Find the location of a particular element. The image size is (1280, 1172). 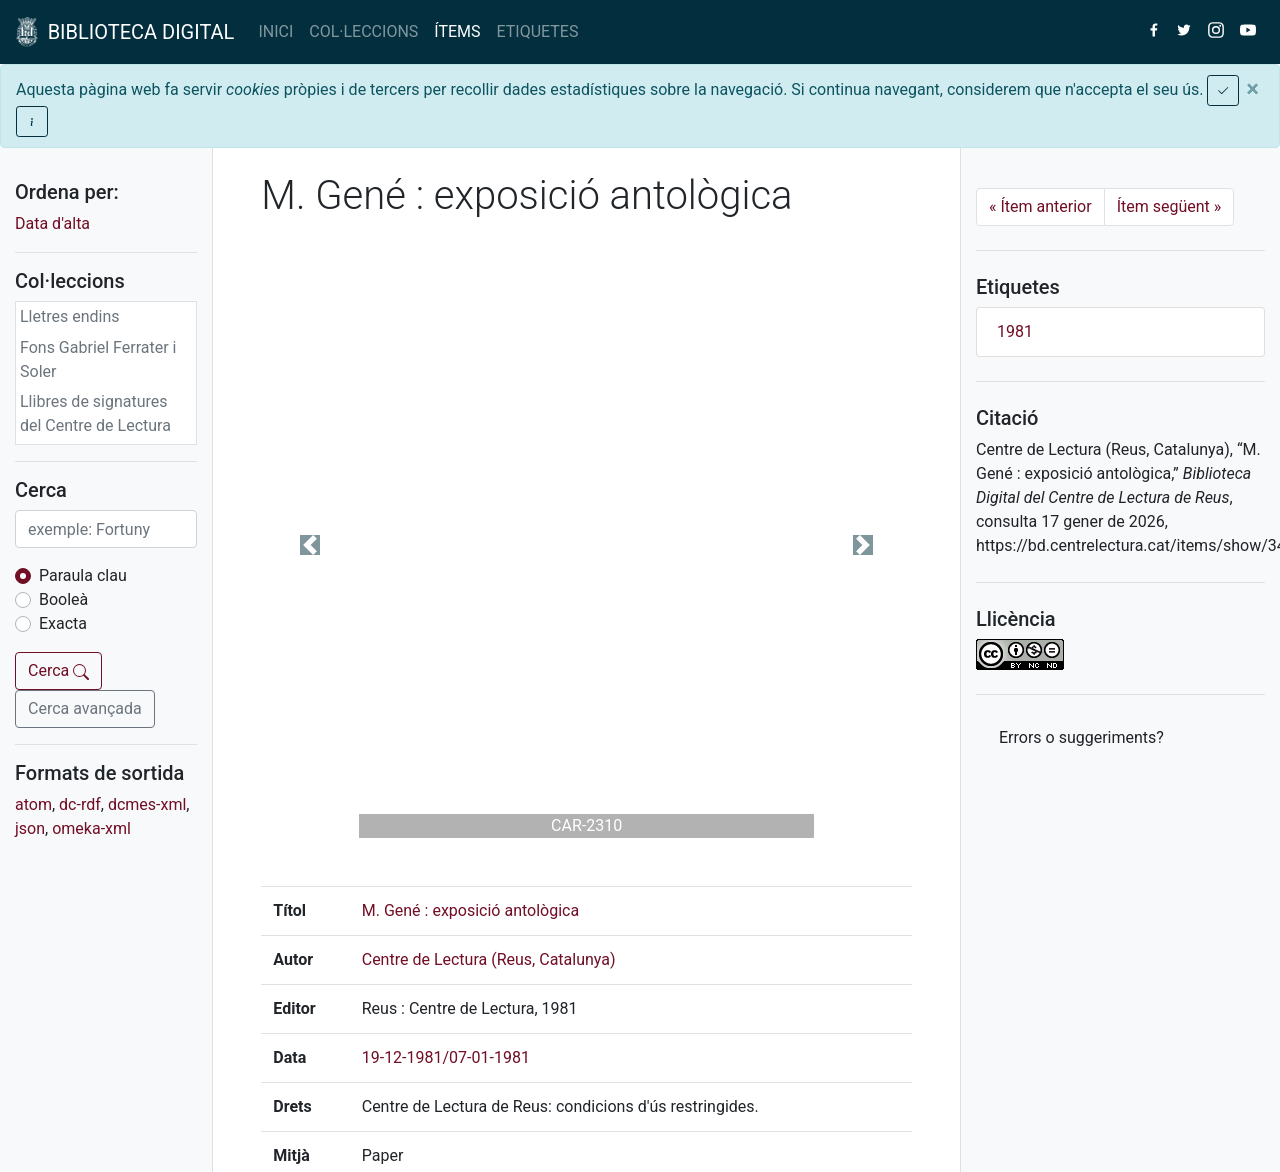

Centre de Lectura (Reus, Catalunya) is located at coordinates (489, 959).